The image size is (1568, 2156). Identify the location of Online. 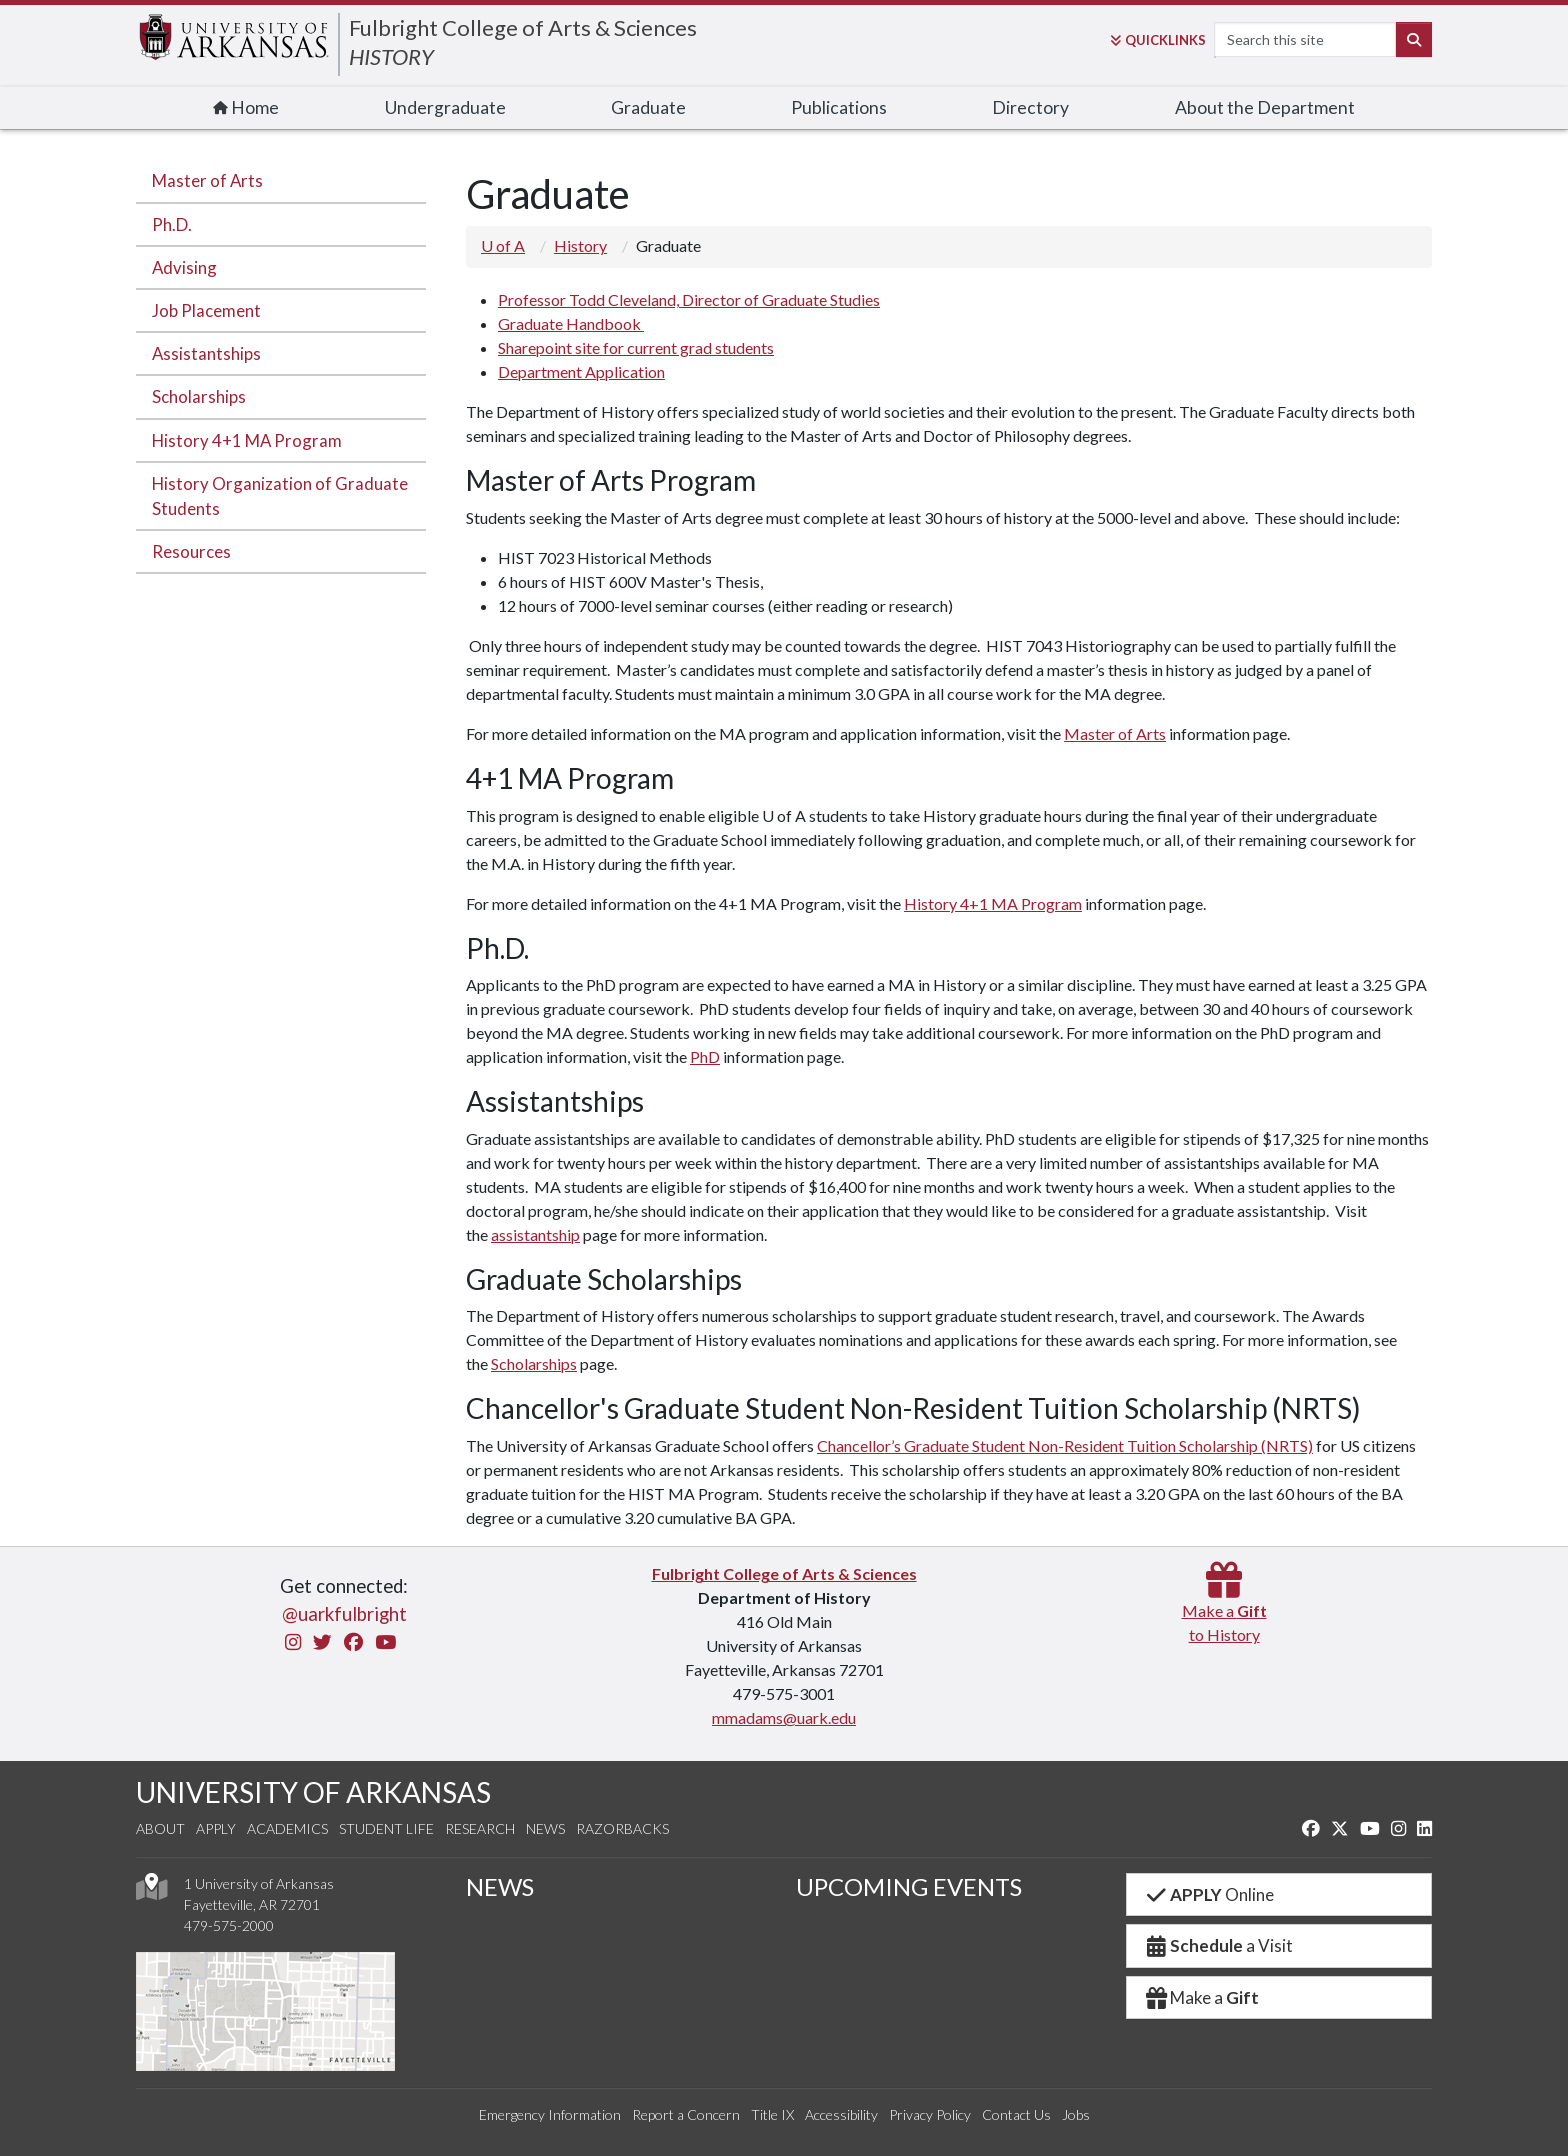
(1208, 1894).